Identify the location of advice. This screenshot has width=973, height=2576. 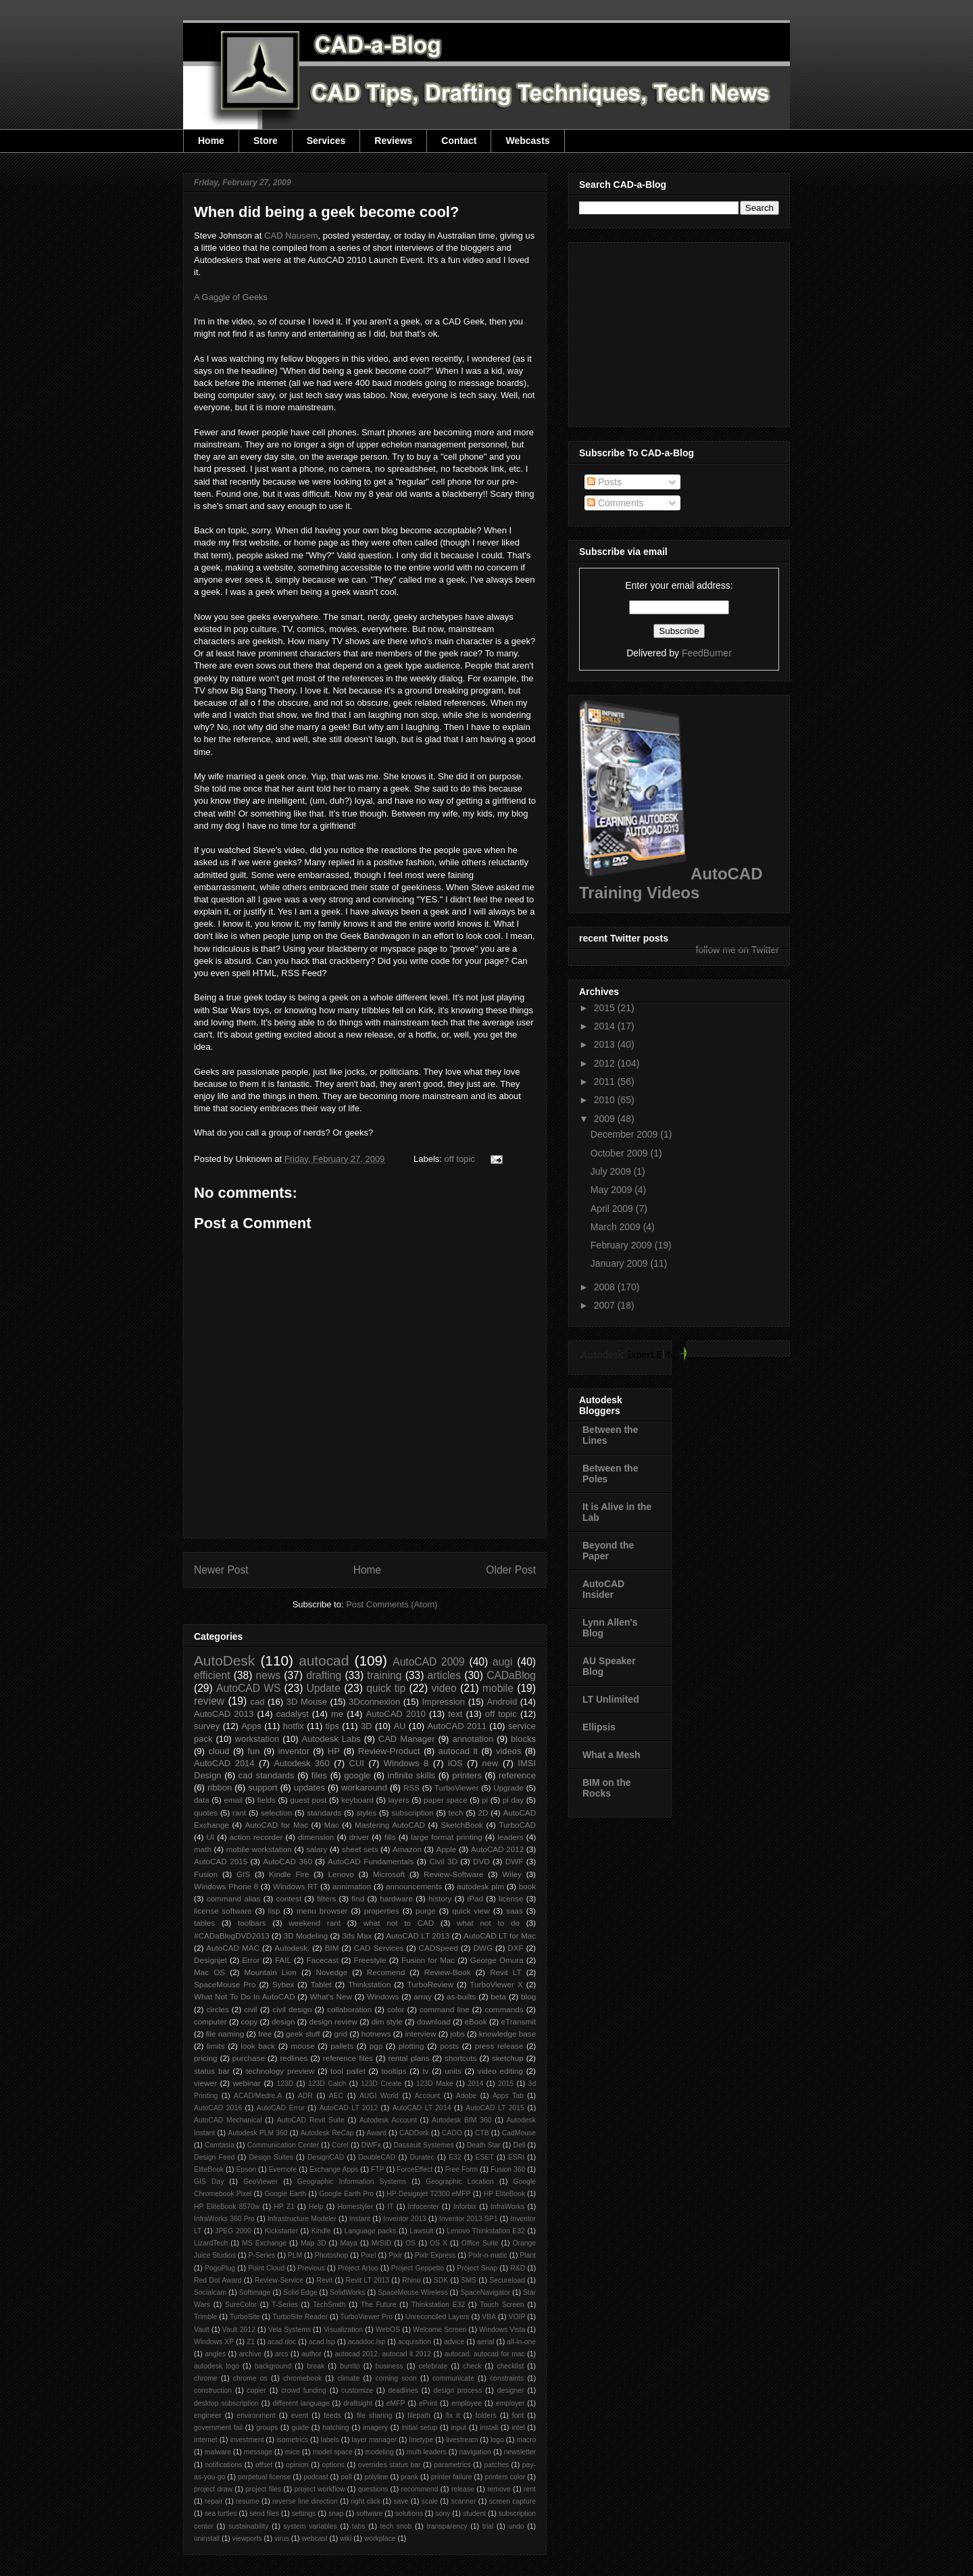
(454, 2342).